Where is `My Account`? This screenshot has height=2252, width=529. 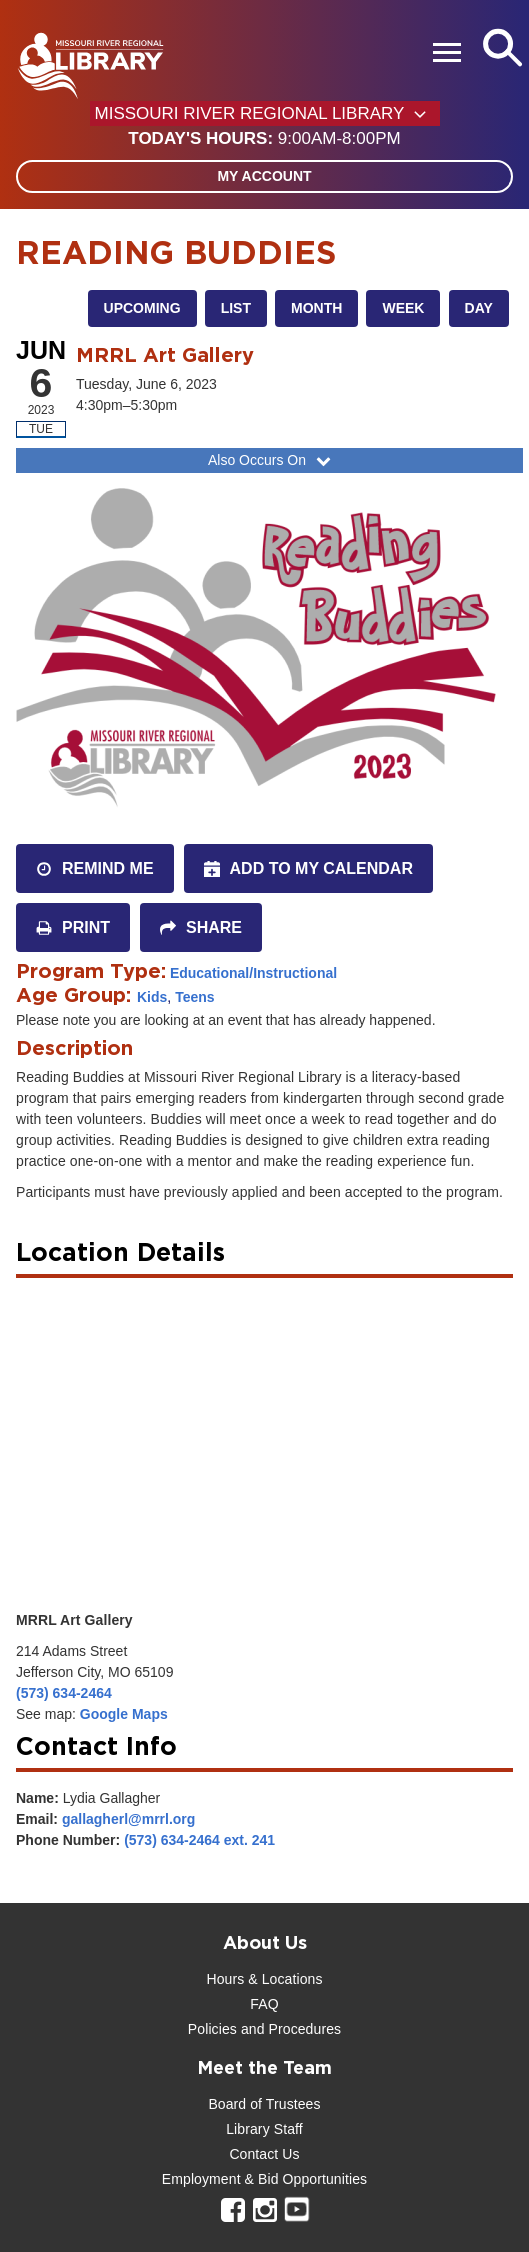 My Account is located at coordinates (264, 176).